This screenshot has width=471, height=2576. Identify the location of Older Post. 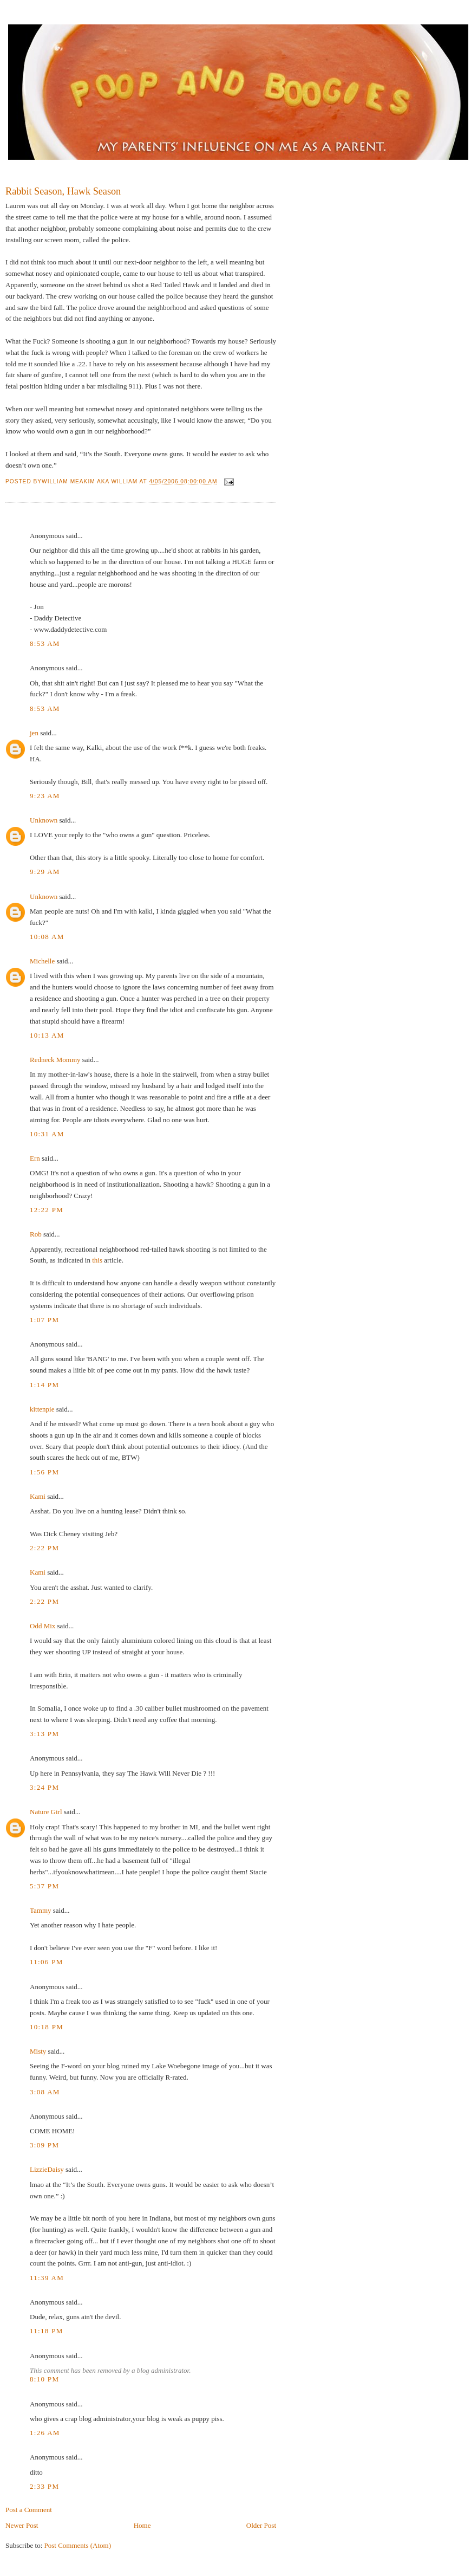
(261, 2525).